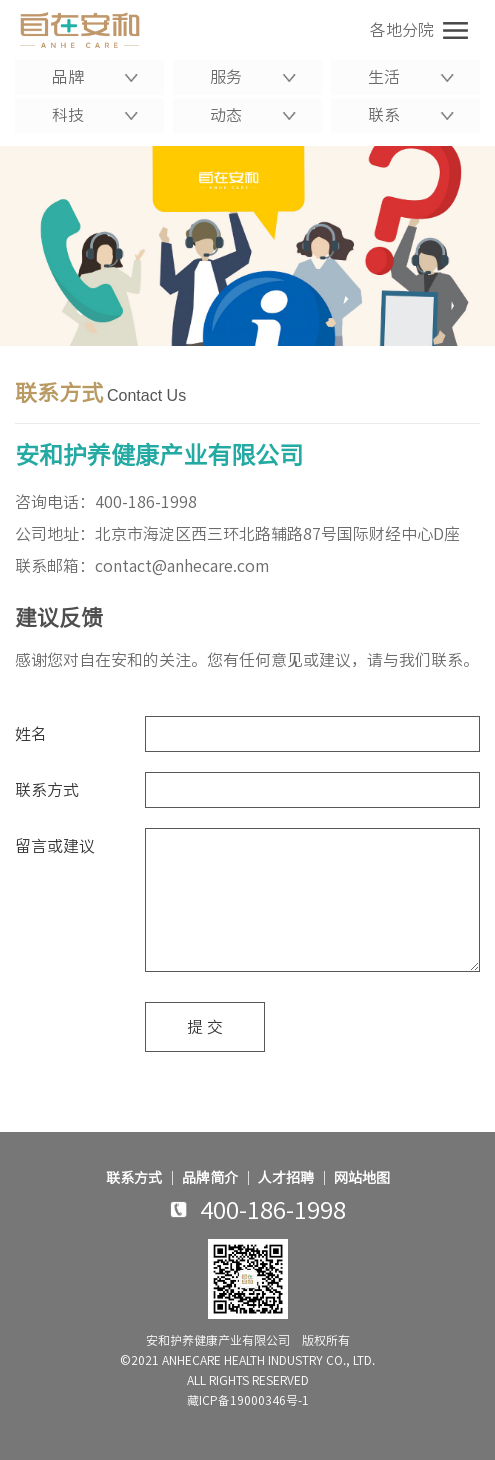  I want to click on 动态, so click(253, 115).